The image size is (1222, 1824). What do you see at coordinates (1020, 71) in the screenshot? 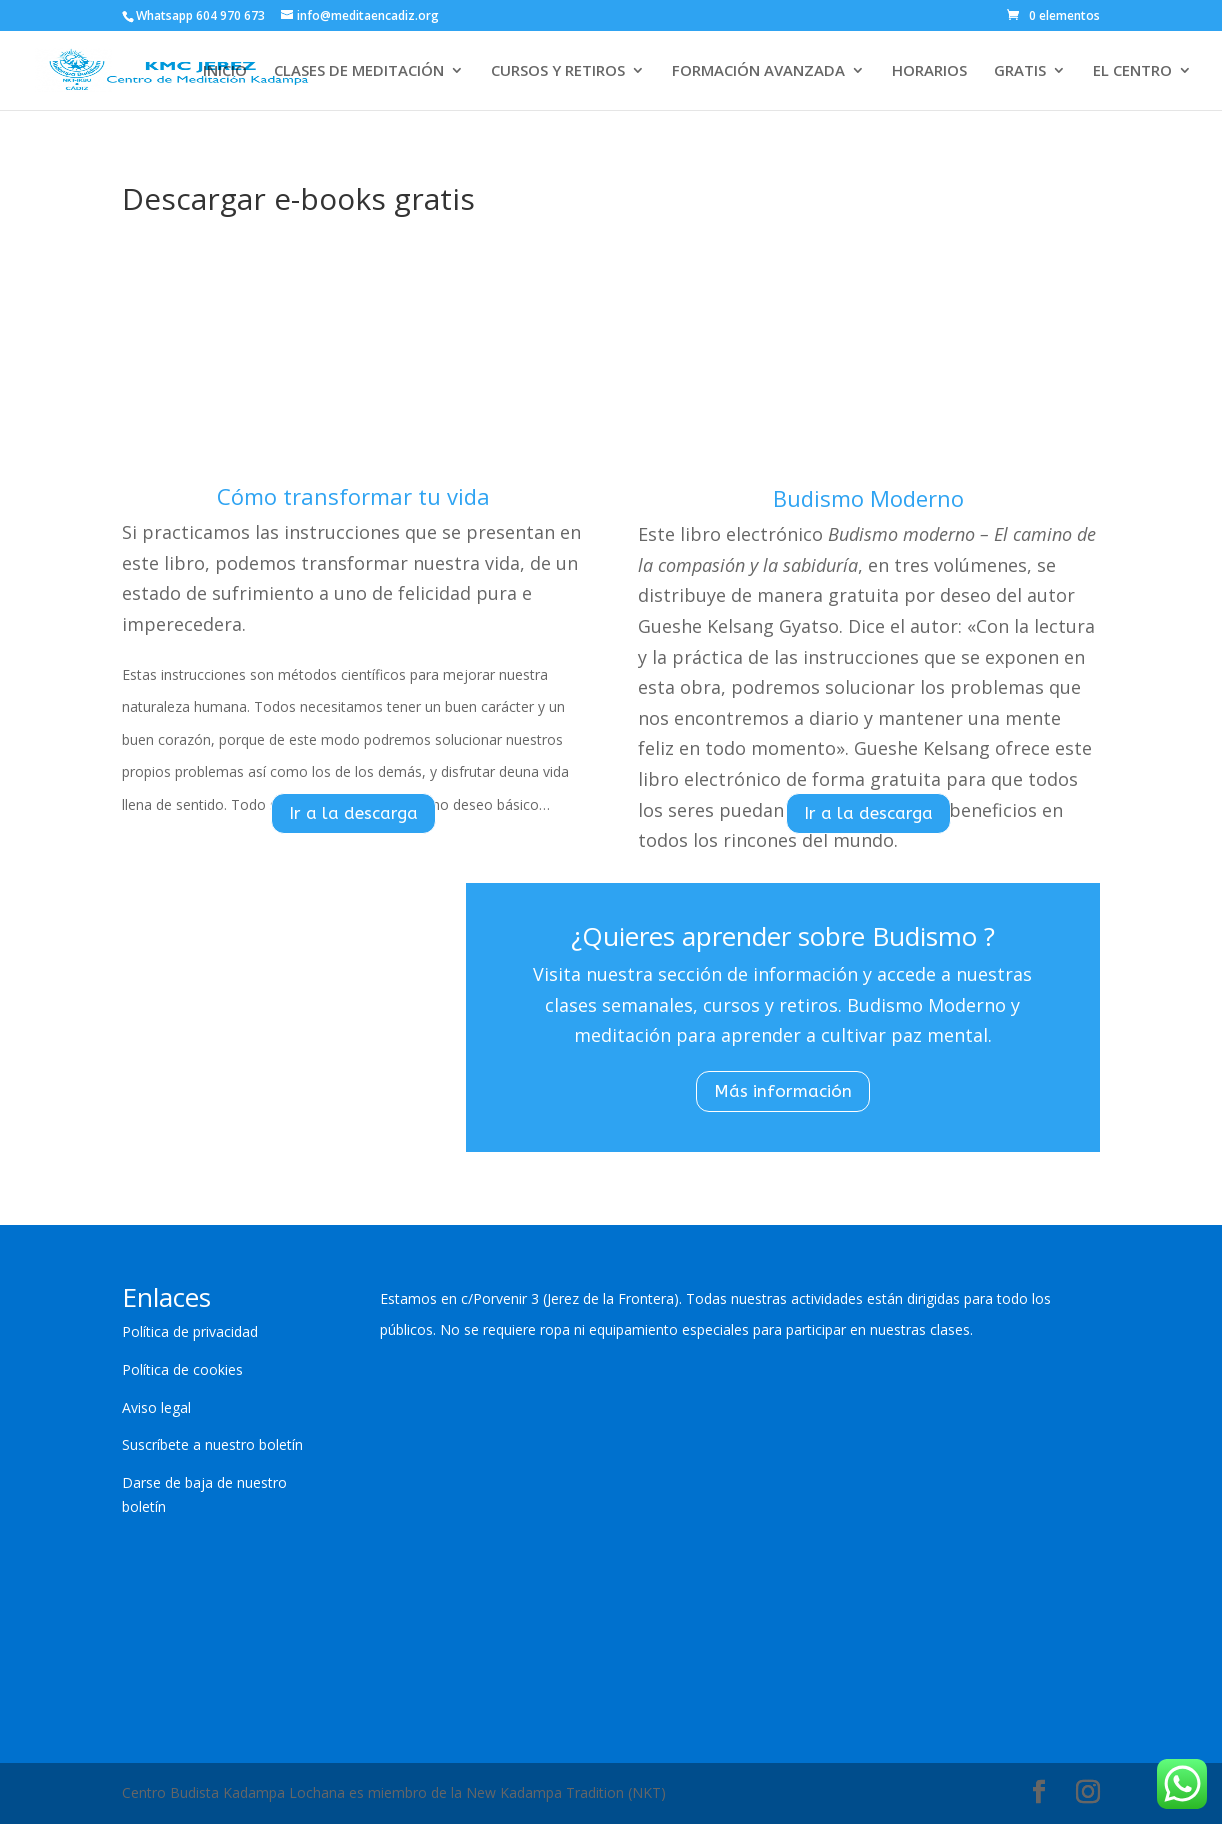
I see `GRATIS` at bounding box center [1020, 71].